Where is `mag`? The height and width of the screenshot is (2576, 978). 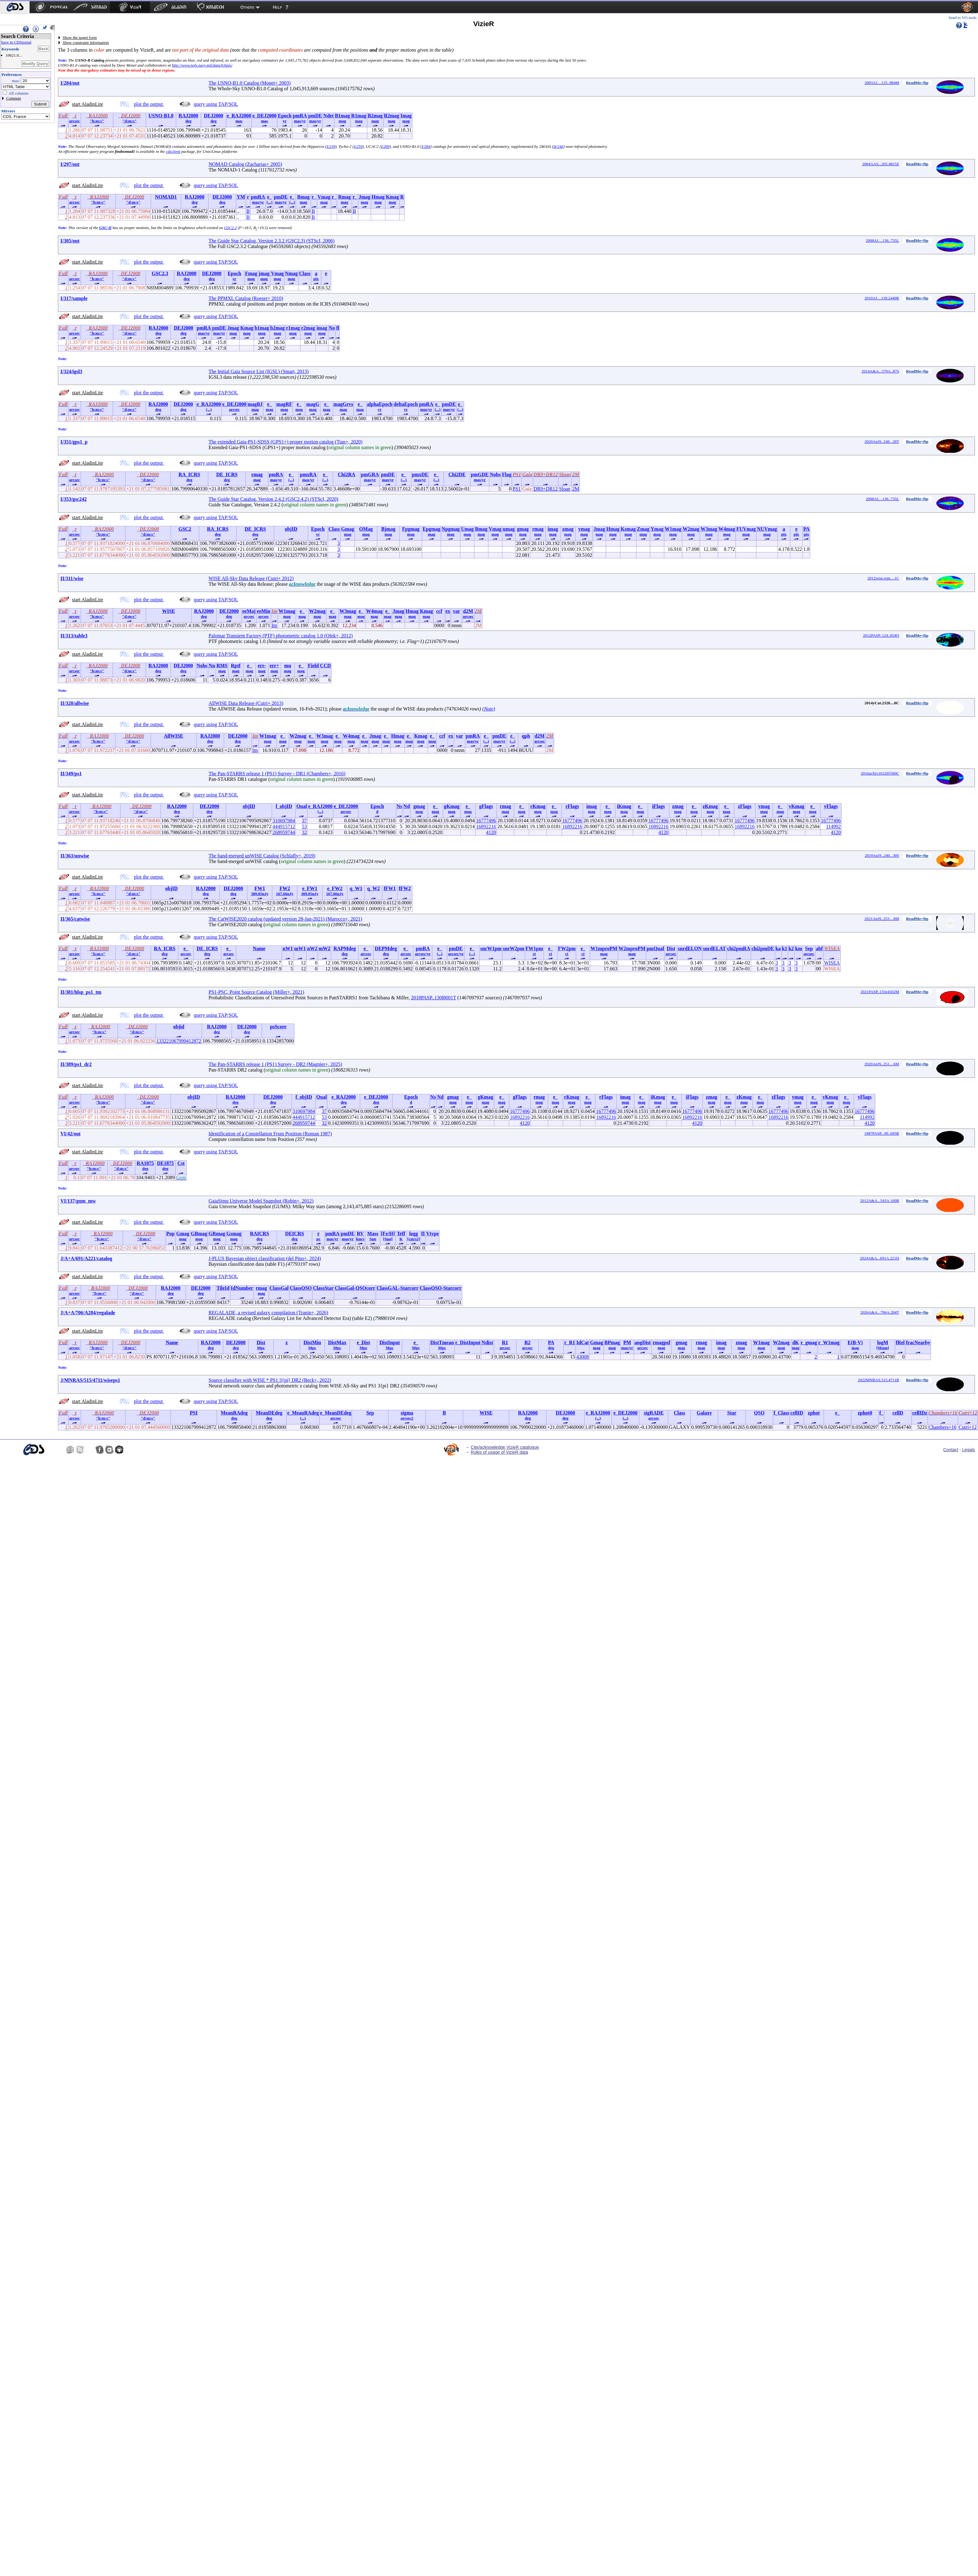 mag is located at coordinates (342, 121).